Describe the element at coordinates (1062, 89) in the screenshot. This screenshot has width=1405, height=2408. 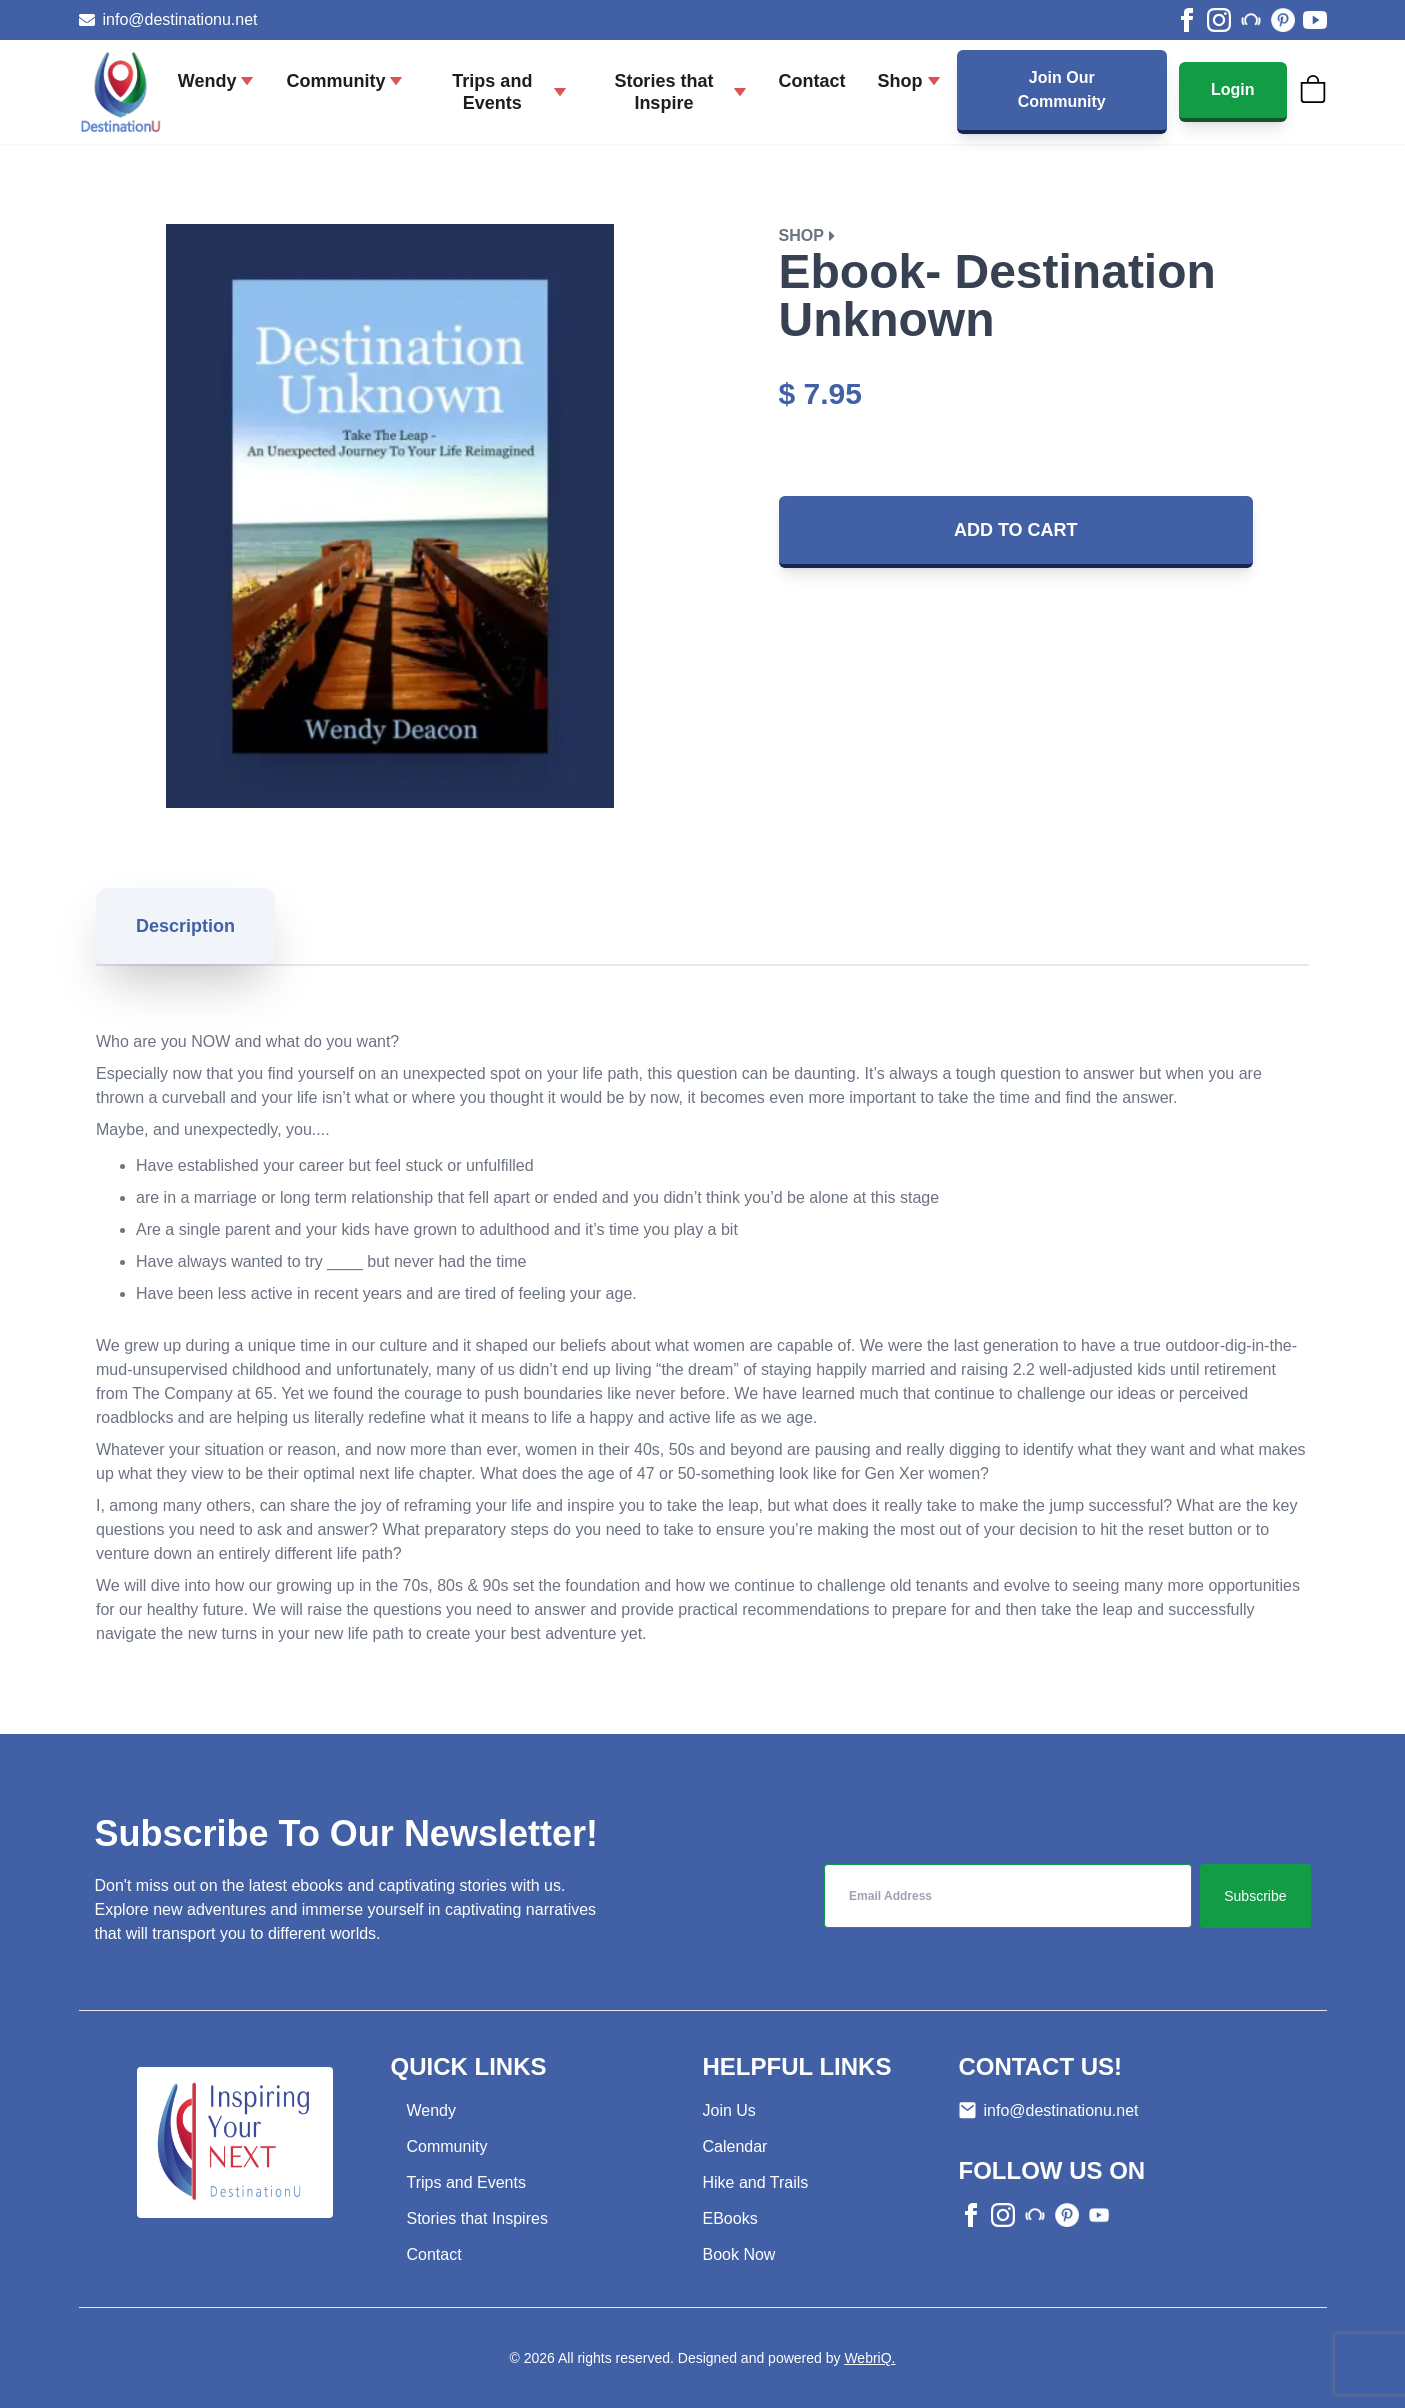
I see `Join Our Community` at that location.